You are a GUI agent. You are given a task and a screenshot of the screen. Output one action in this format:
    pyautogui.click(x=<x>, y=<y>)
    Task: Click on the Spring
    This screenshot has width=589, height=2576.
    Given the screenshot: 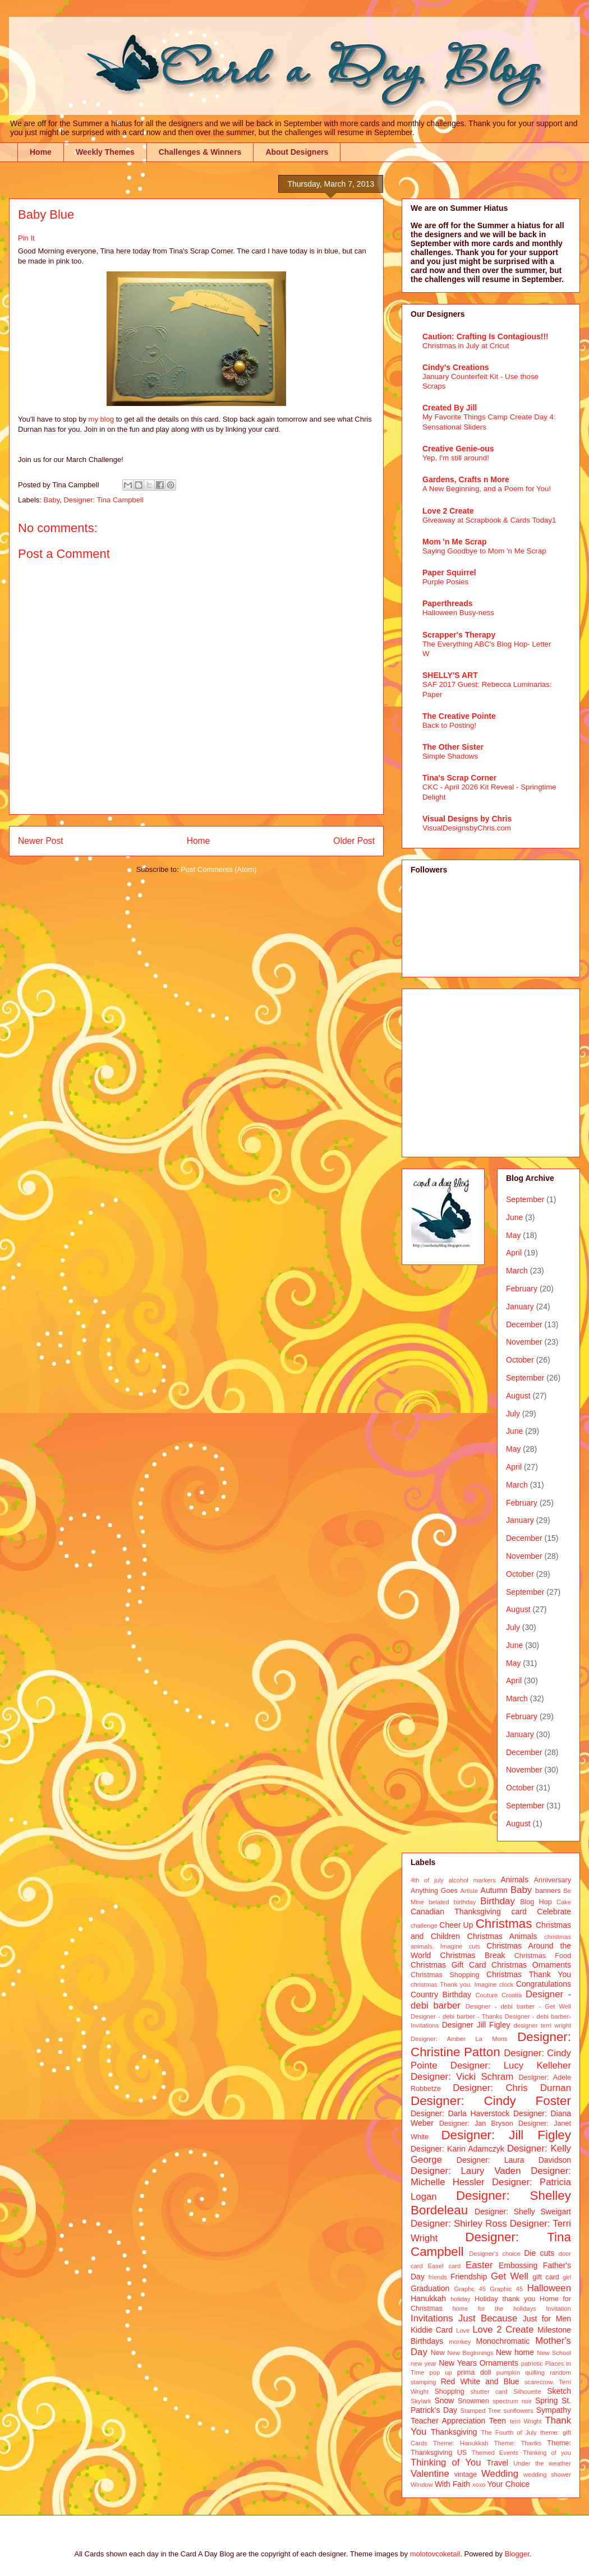 What is the action you would take?
    pyautogui.click(x=546, y=2400)
    